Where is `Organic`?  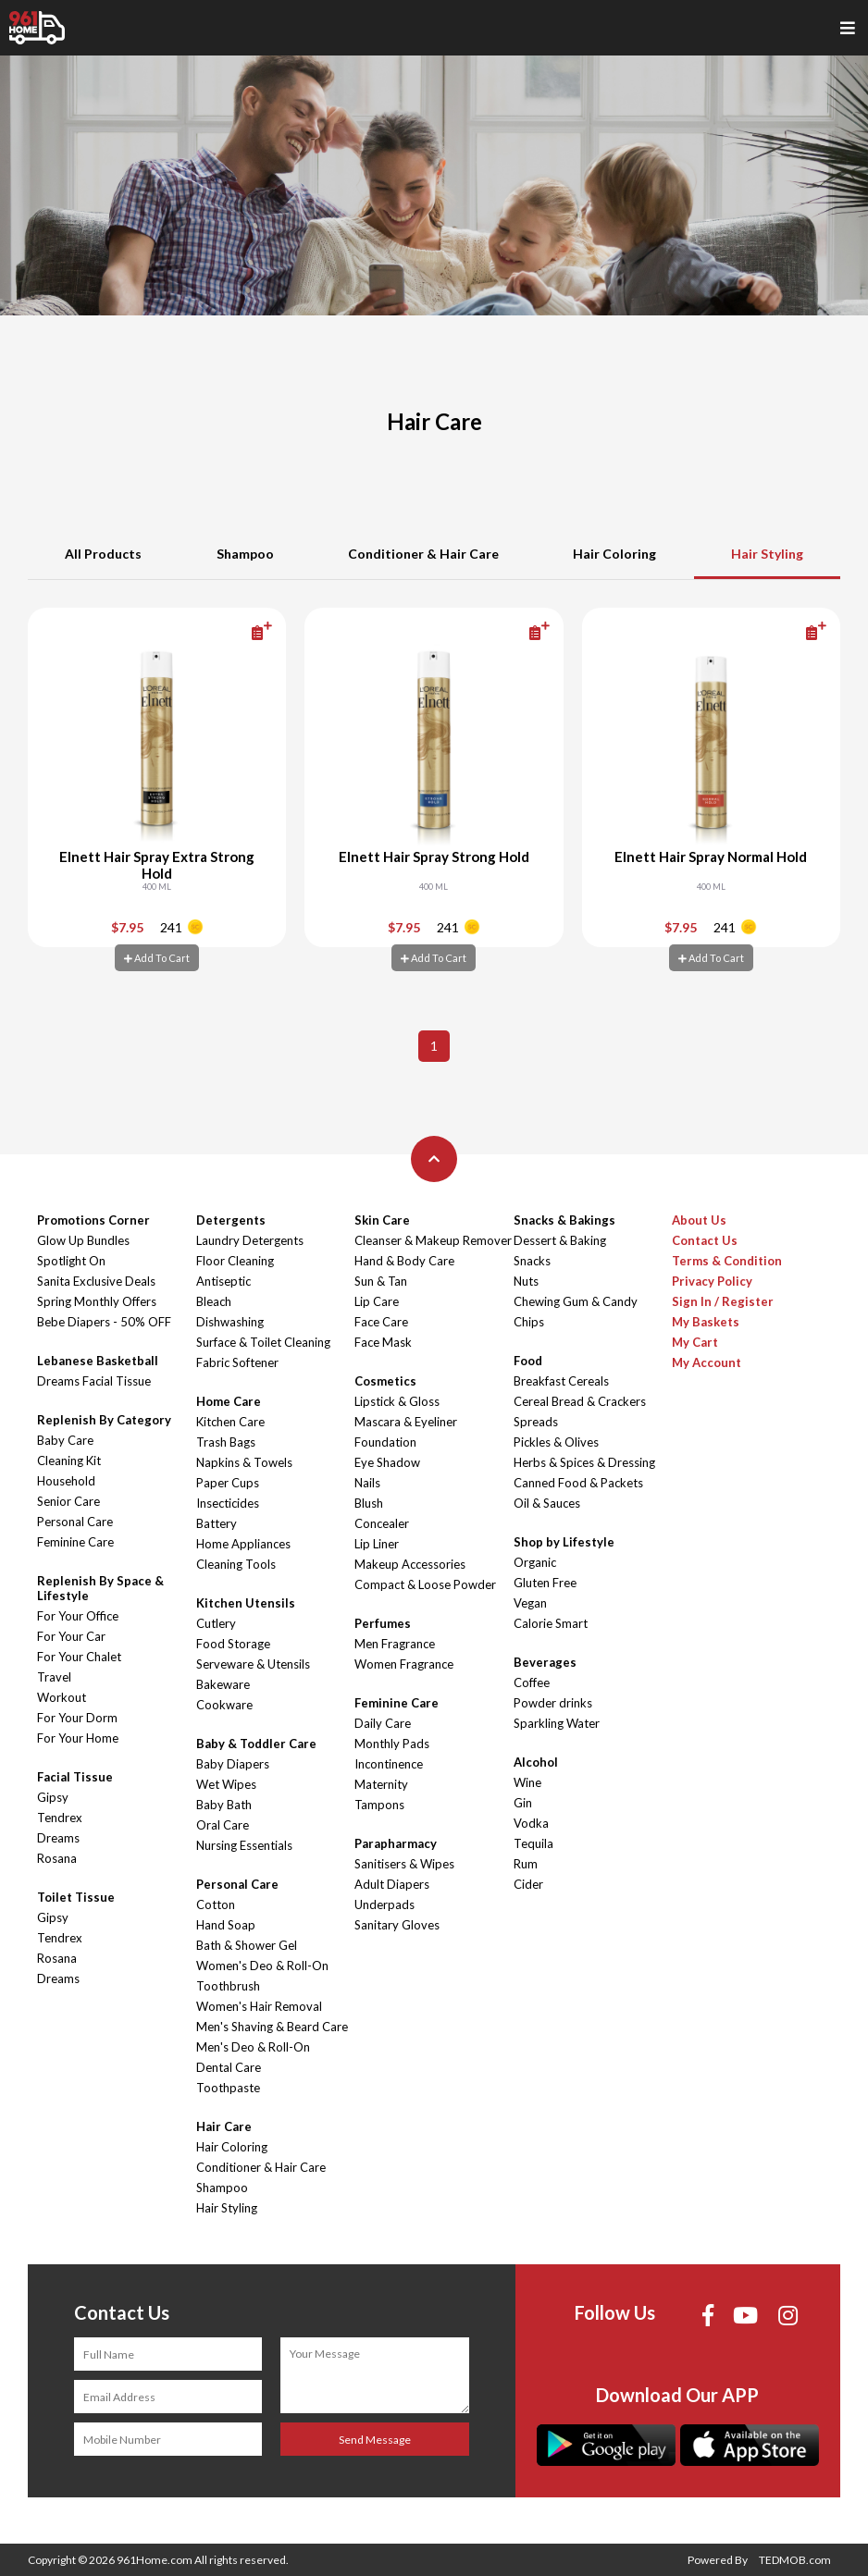 Organic is located at coordinates (535, 1562).